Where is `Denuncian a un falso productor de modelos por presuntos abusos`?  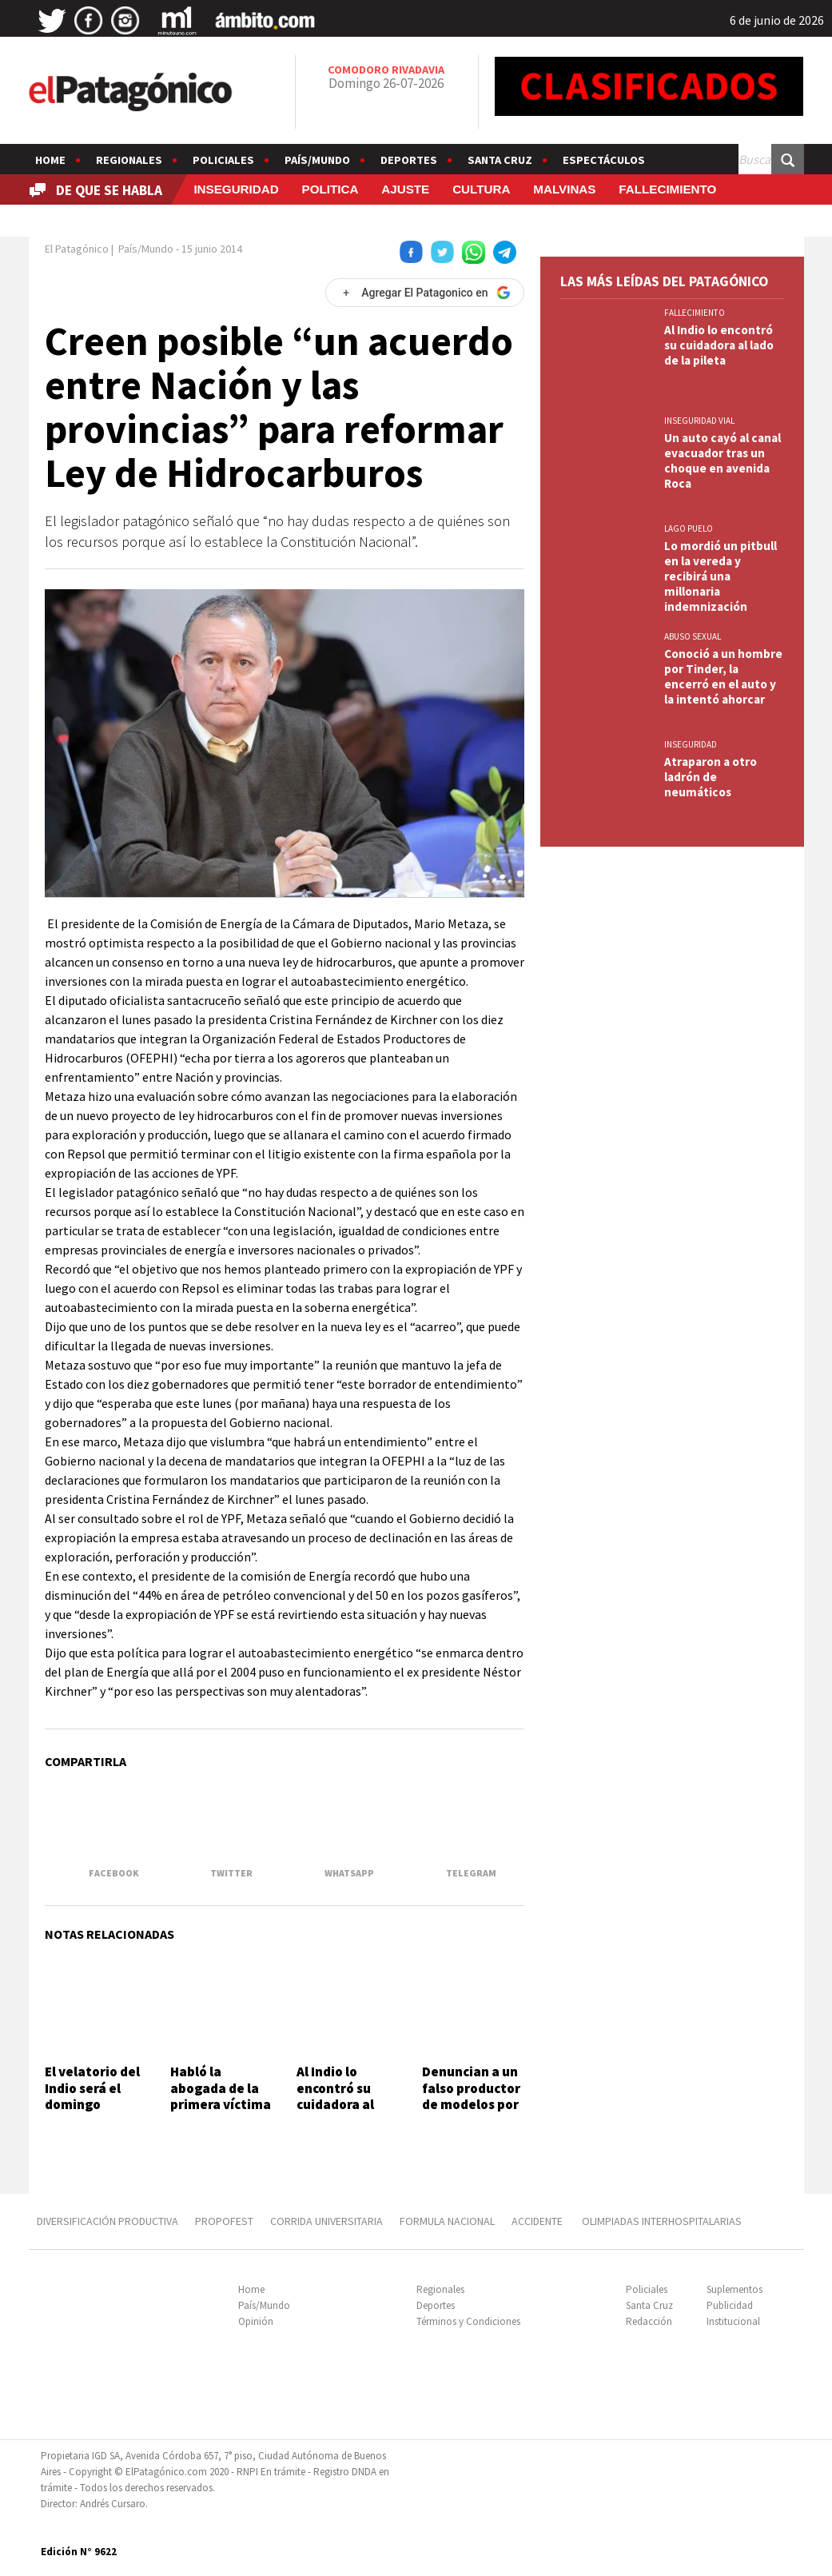
Denuncian a un falso productor de modelos por presuntos abusos is located at coordinates (471, 2104).